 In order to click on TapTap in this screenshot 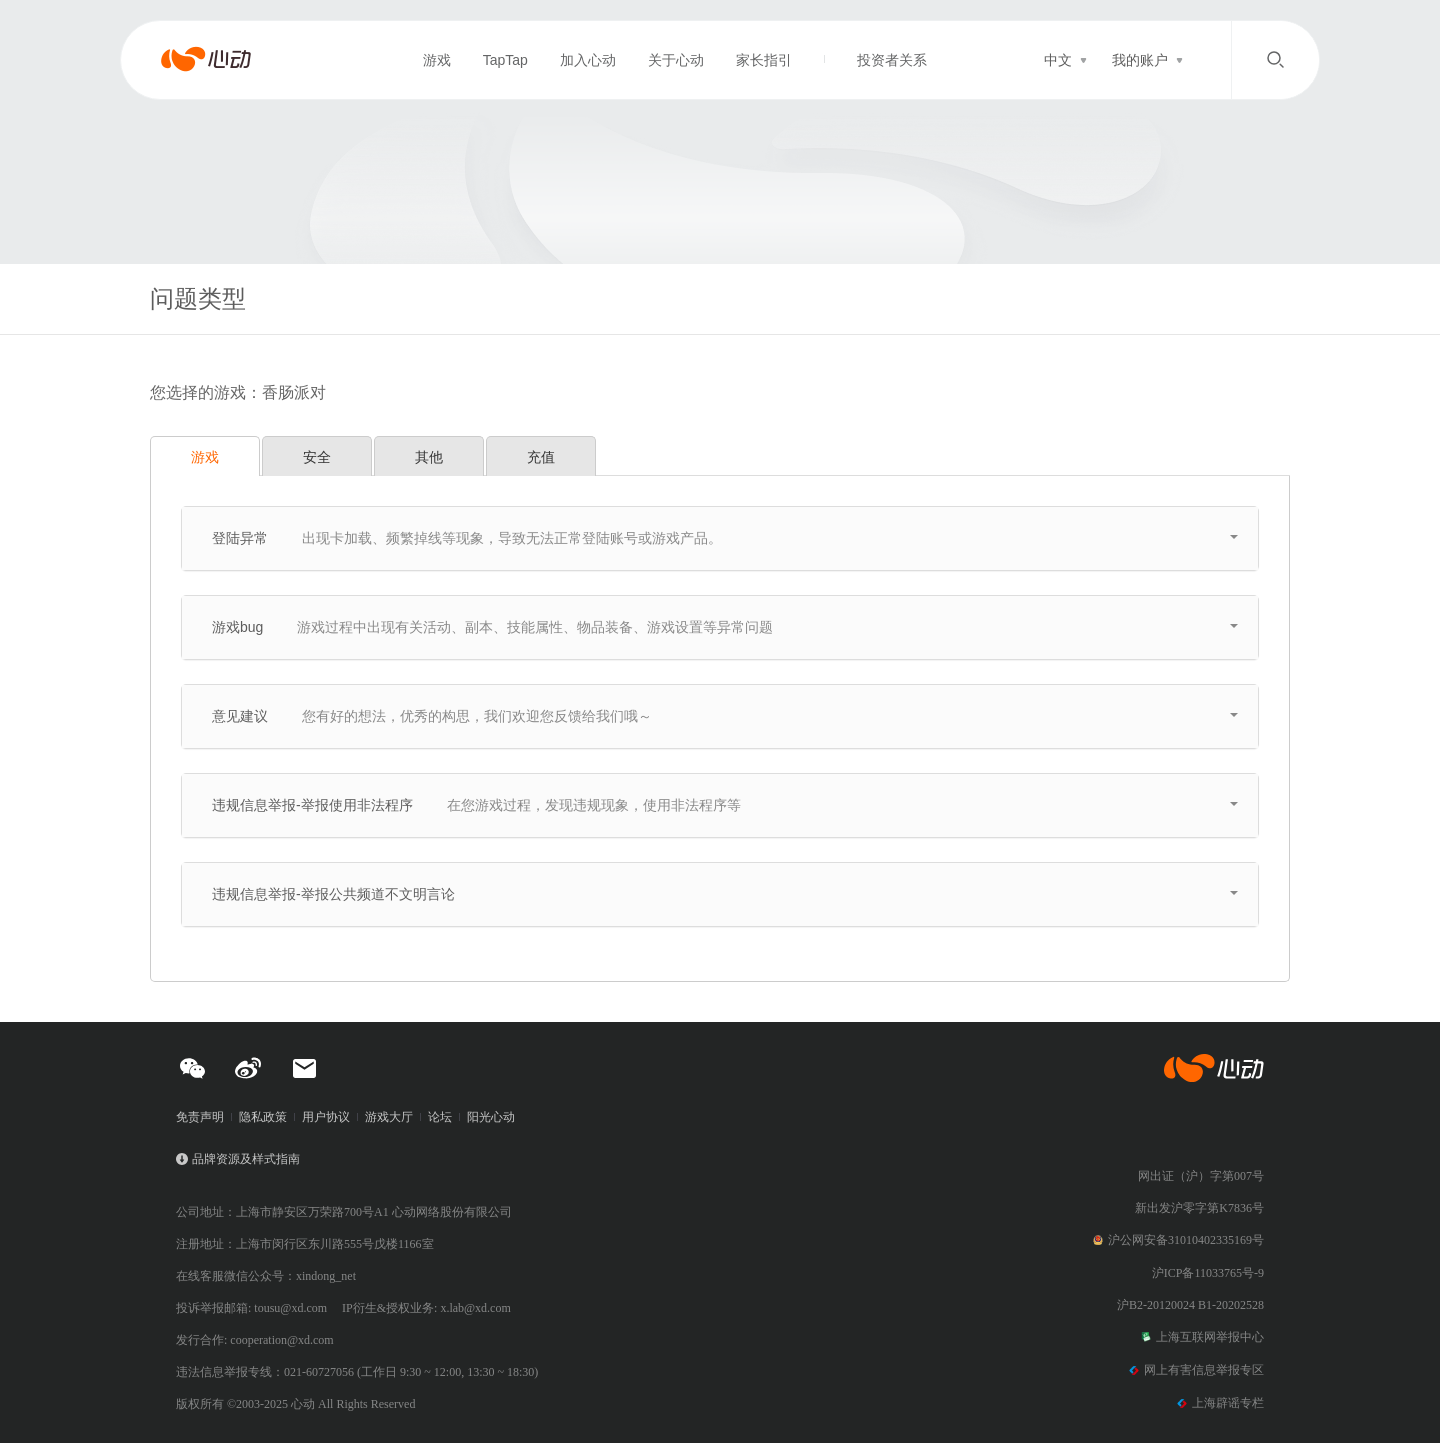, I will do `click(505, 60)`.